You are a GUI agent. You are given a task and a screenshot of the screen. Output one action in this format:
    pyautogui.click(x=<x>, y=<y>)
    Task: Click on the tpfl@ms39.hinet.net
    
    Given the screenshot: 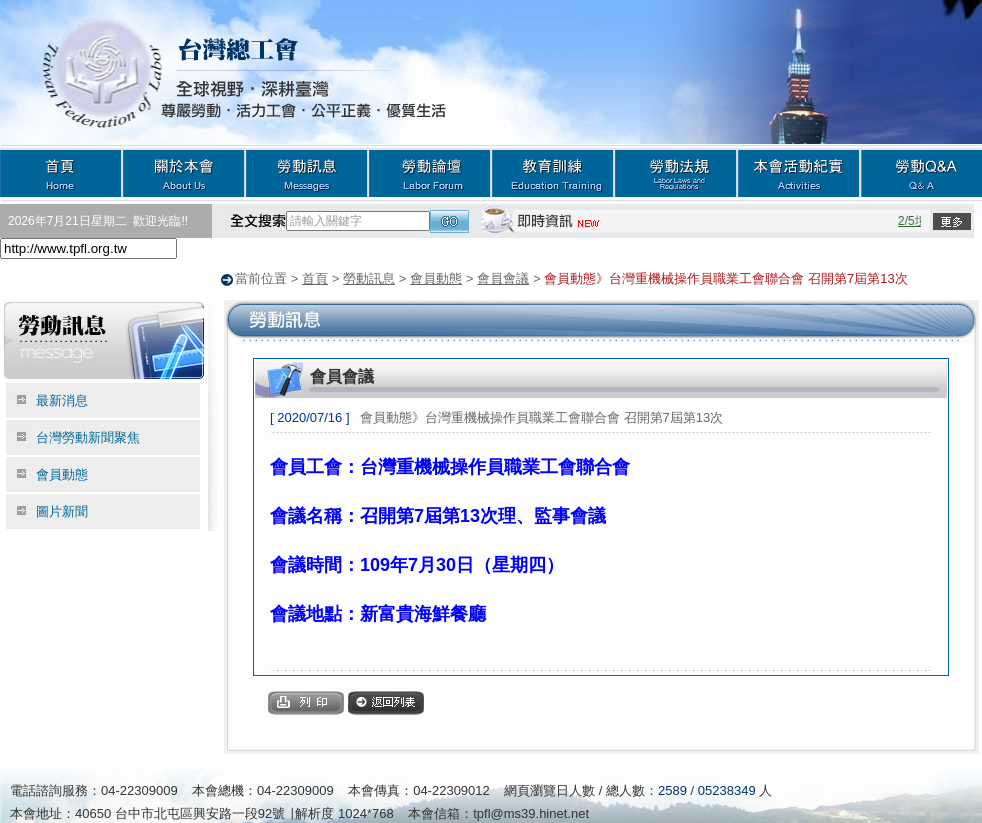 What is the action you would take?
    pyautogui.click(x=531, y=812)
    